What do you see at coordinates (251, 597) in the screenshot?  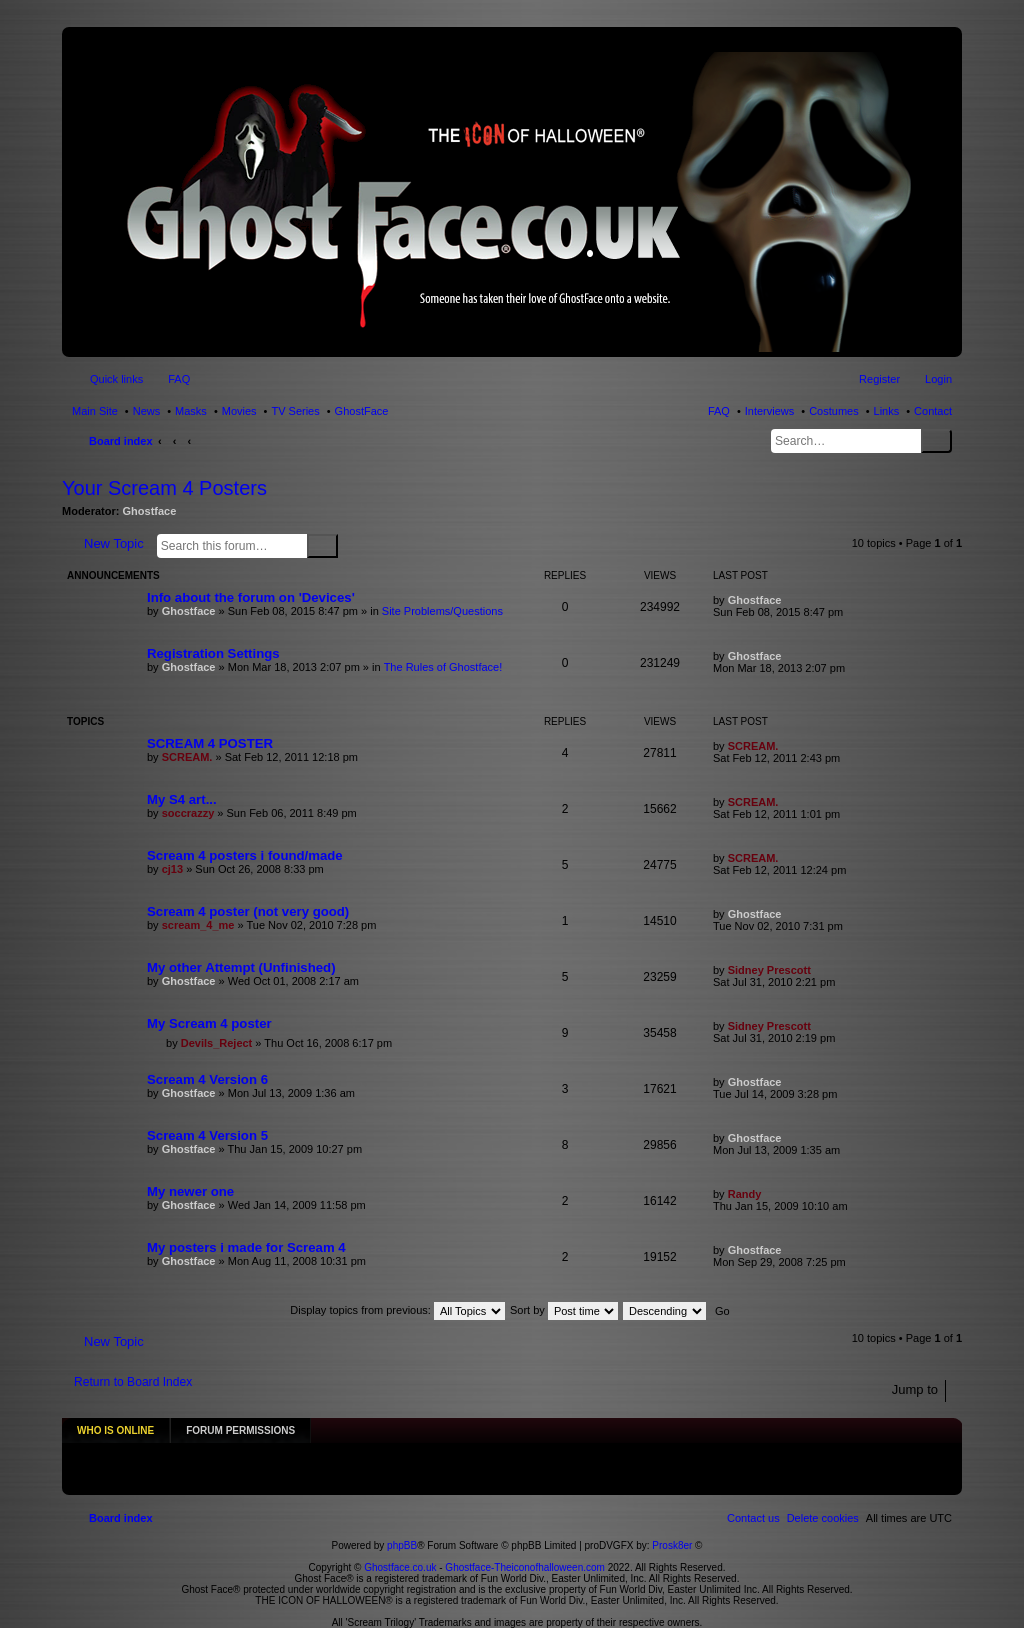 I see `Info about the forum on 'Devices'` at bounding box center [251, 597].